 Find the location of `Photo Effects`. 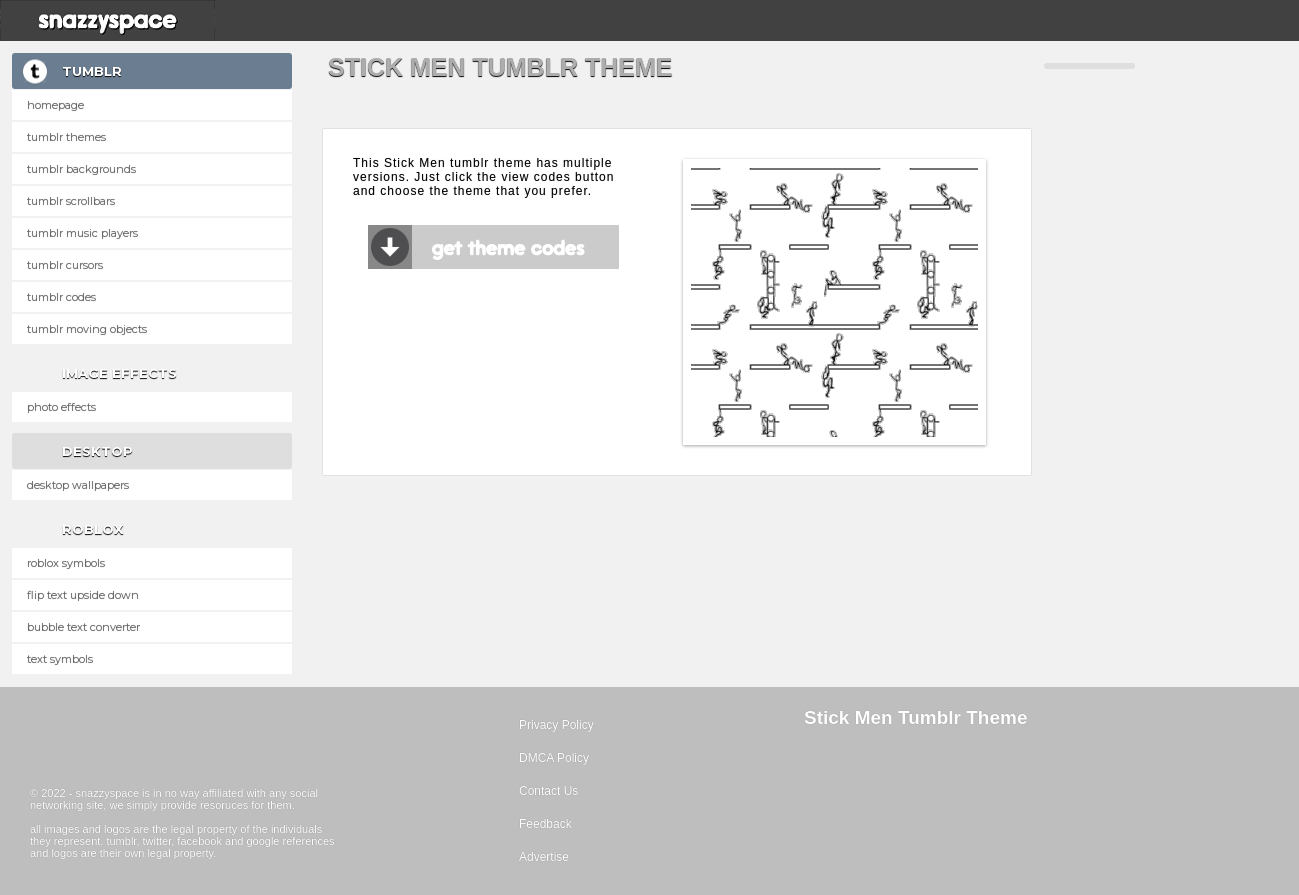

Photo Effects is located at coordinates (61, 407).